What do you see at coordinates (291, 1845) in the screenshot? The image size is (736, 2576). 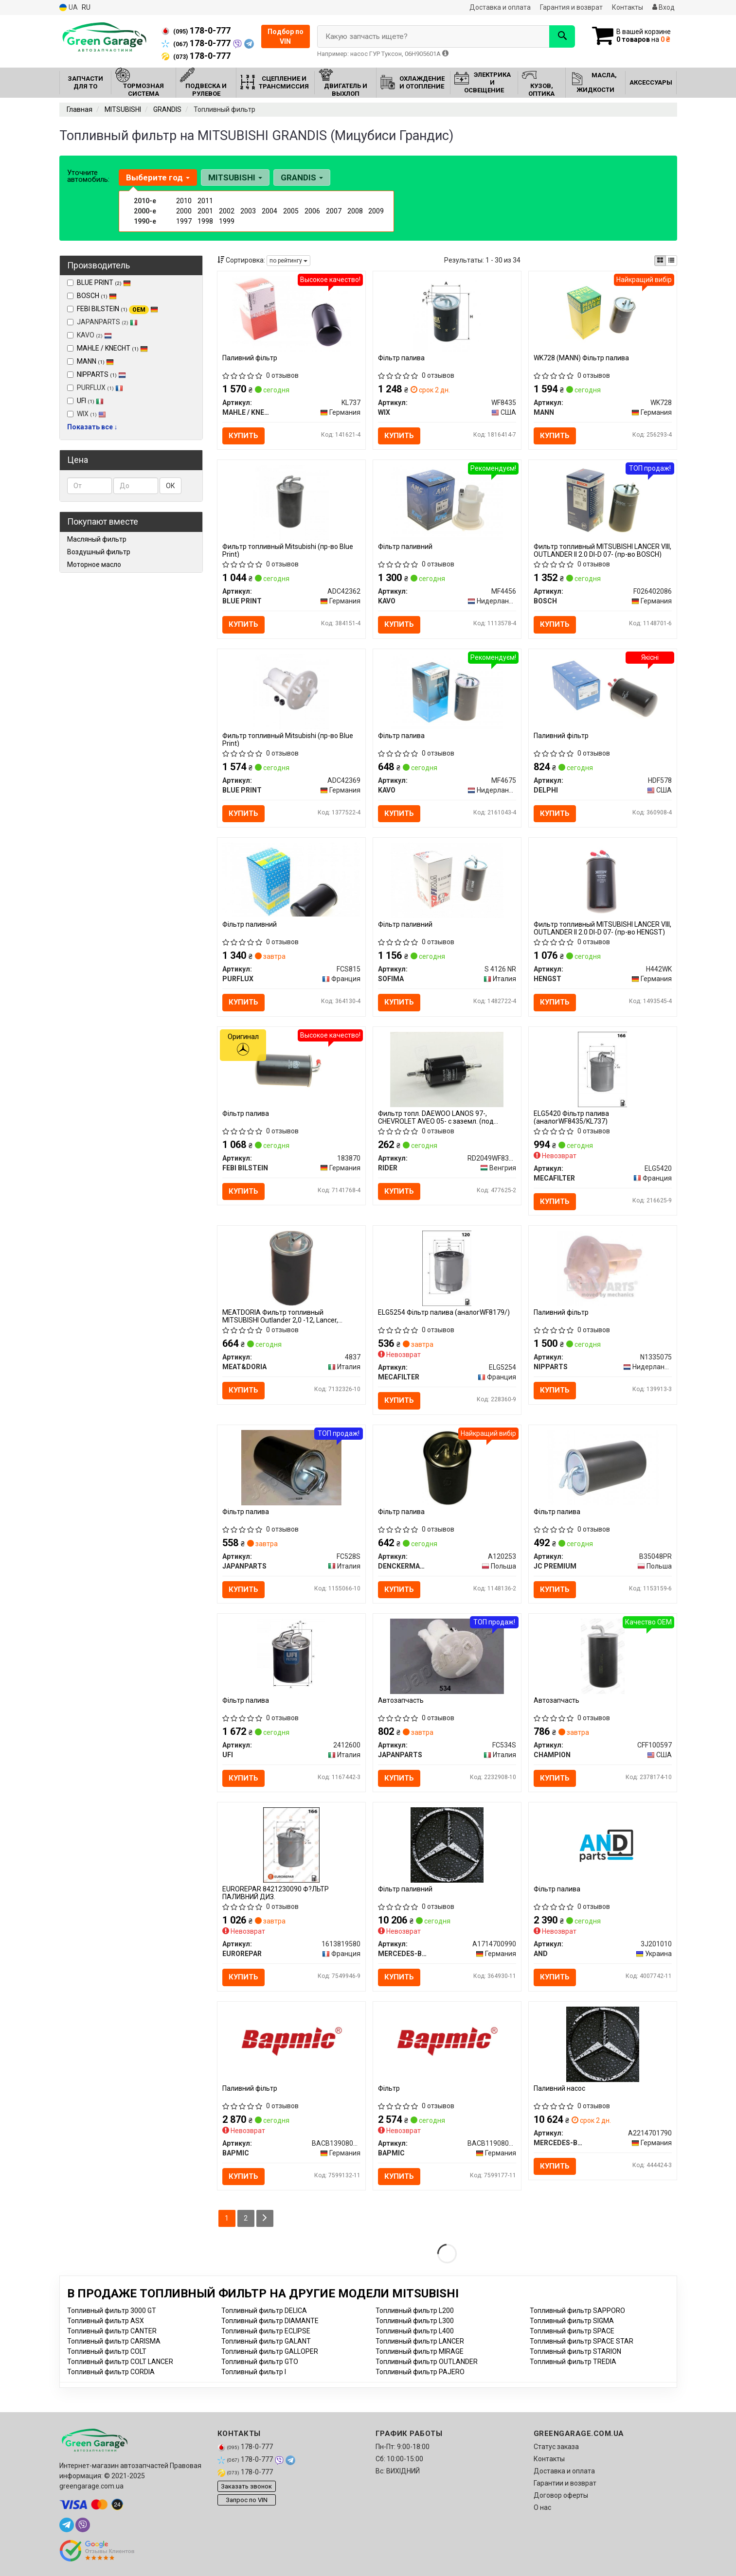 I see `[8421230090 Ф?ЛЬТР ПАЛИВНИЙ ДИЗ. EUROREPAR 1613819580]` at bounding box center [291, 1845].